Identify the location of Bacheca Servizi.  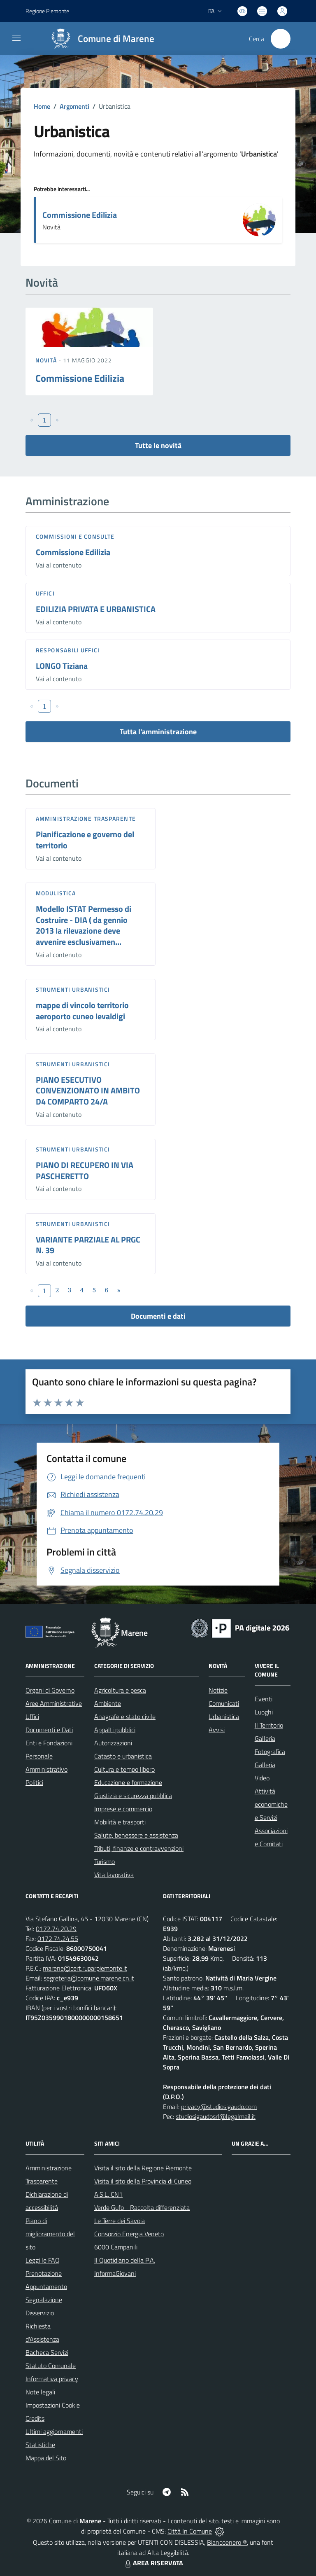
(47, 2352).